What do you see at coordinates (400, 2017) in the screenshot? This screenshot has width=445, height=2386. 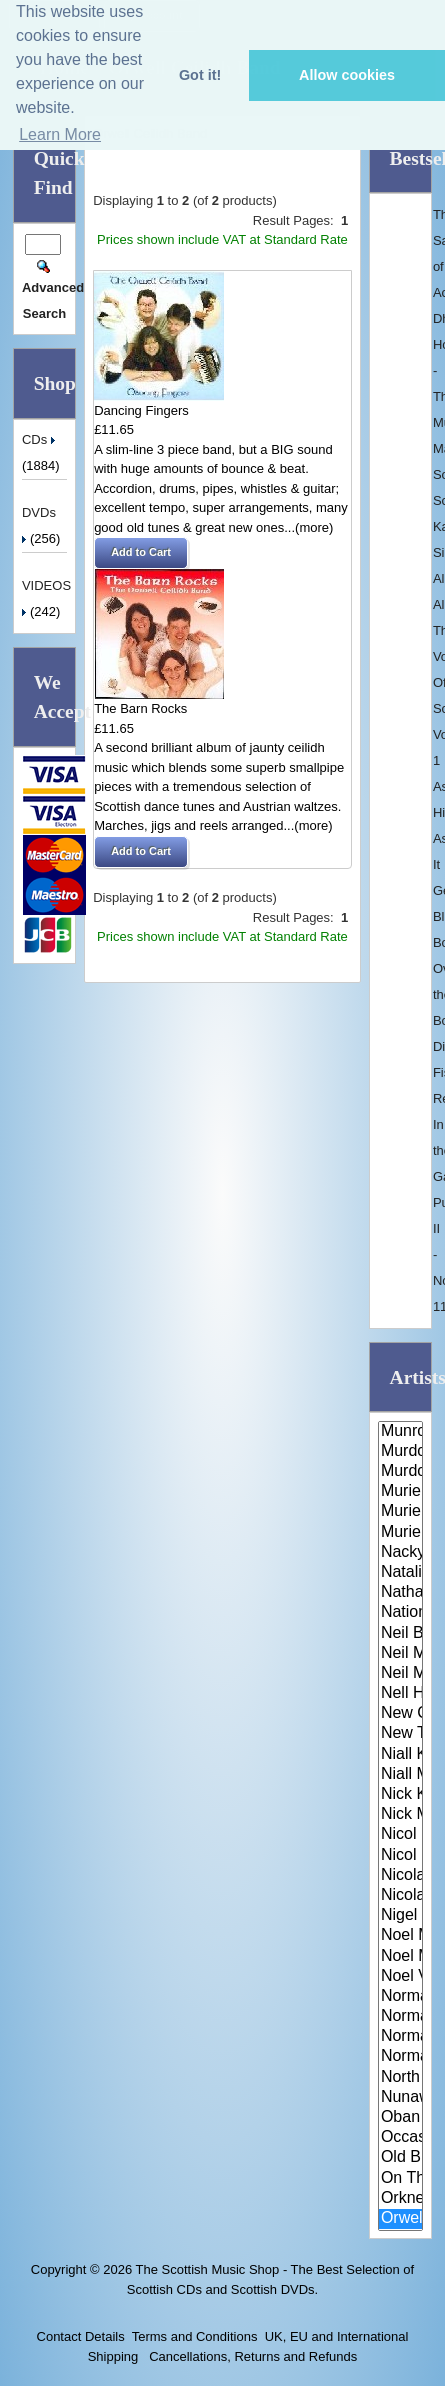 I see `Norman Mackay` at bounding box center [400, 2017].